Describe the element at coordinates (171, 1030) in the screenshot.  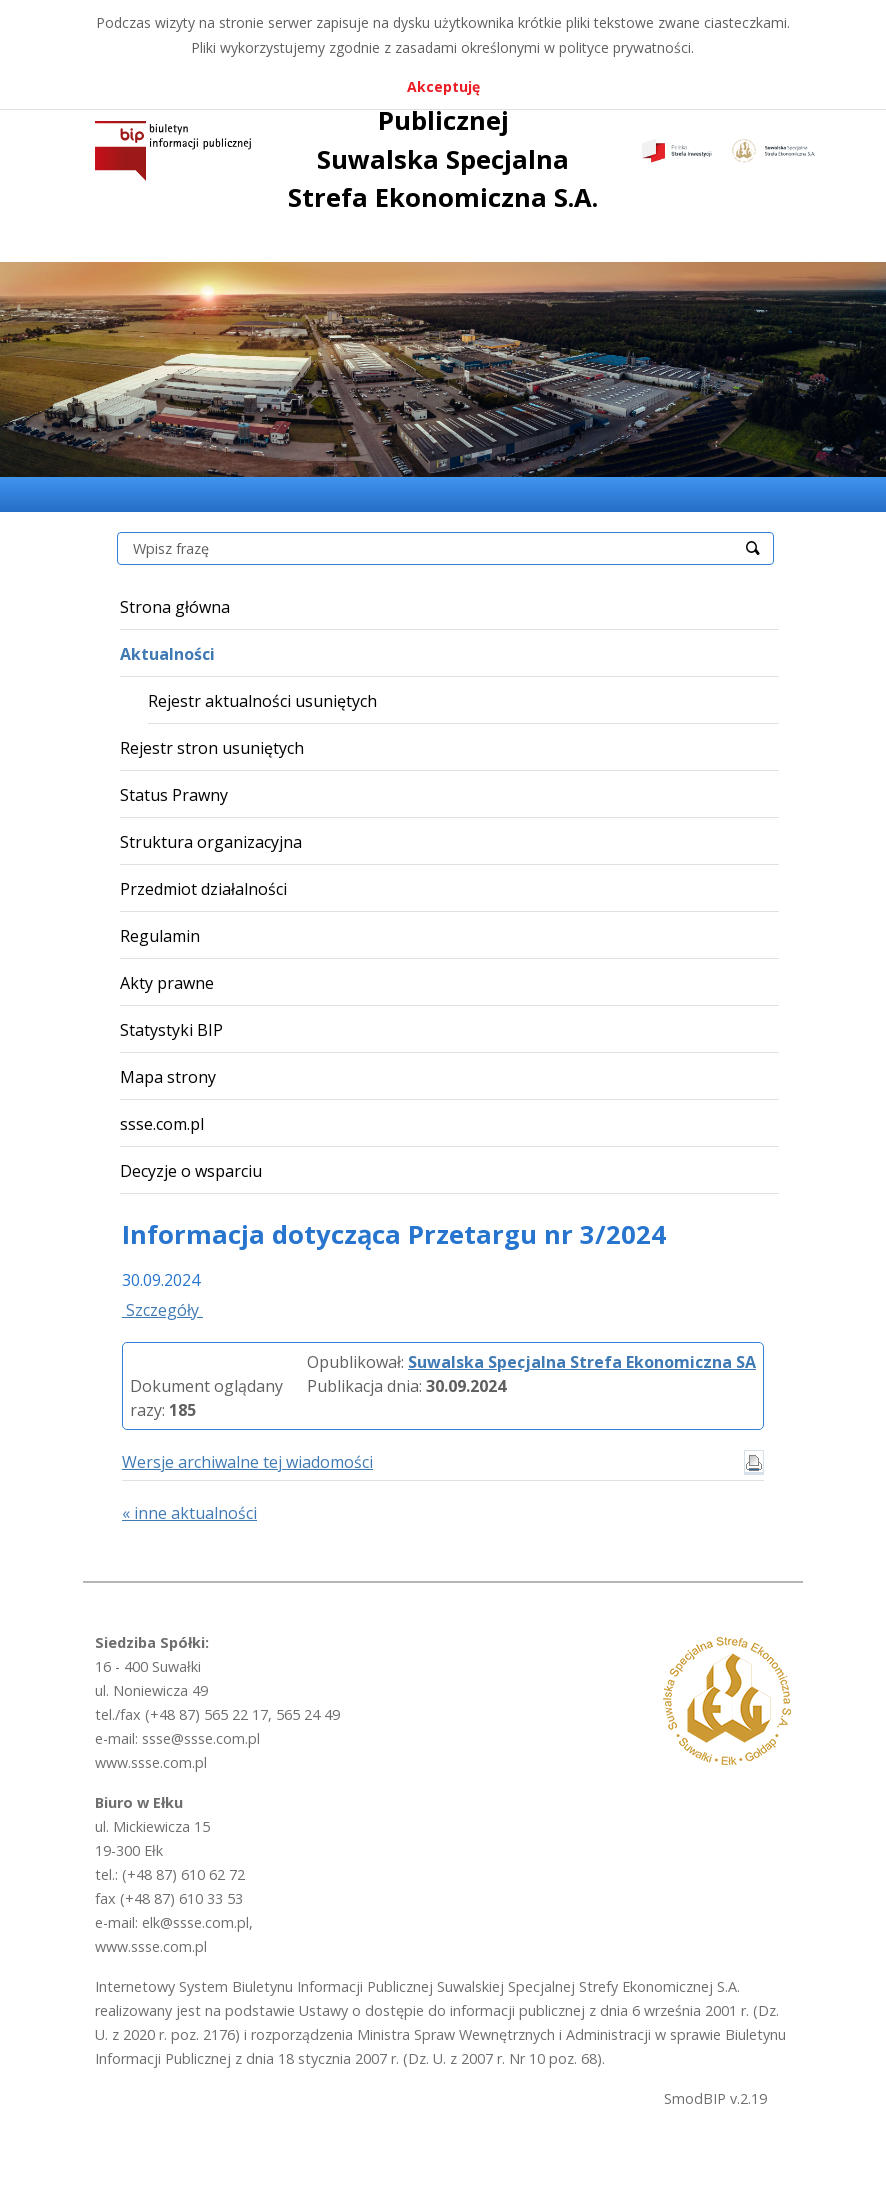
I see `Statystyki BIP` at that location.